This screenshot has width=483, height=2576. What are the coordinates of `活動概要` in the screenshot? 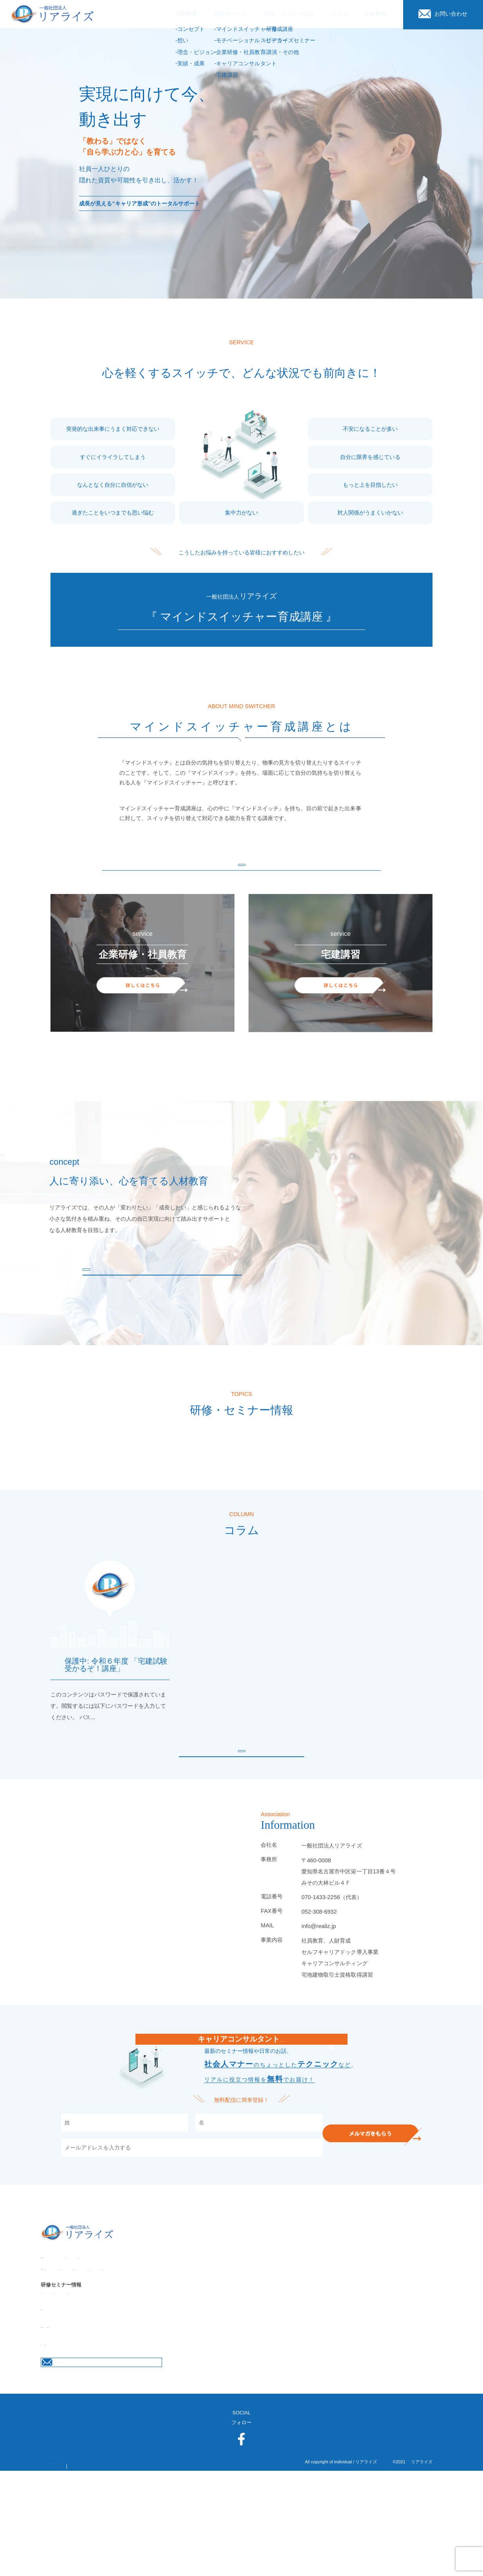 It's located at (51, 2309).